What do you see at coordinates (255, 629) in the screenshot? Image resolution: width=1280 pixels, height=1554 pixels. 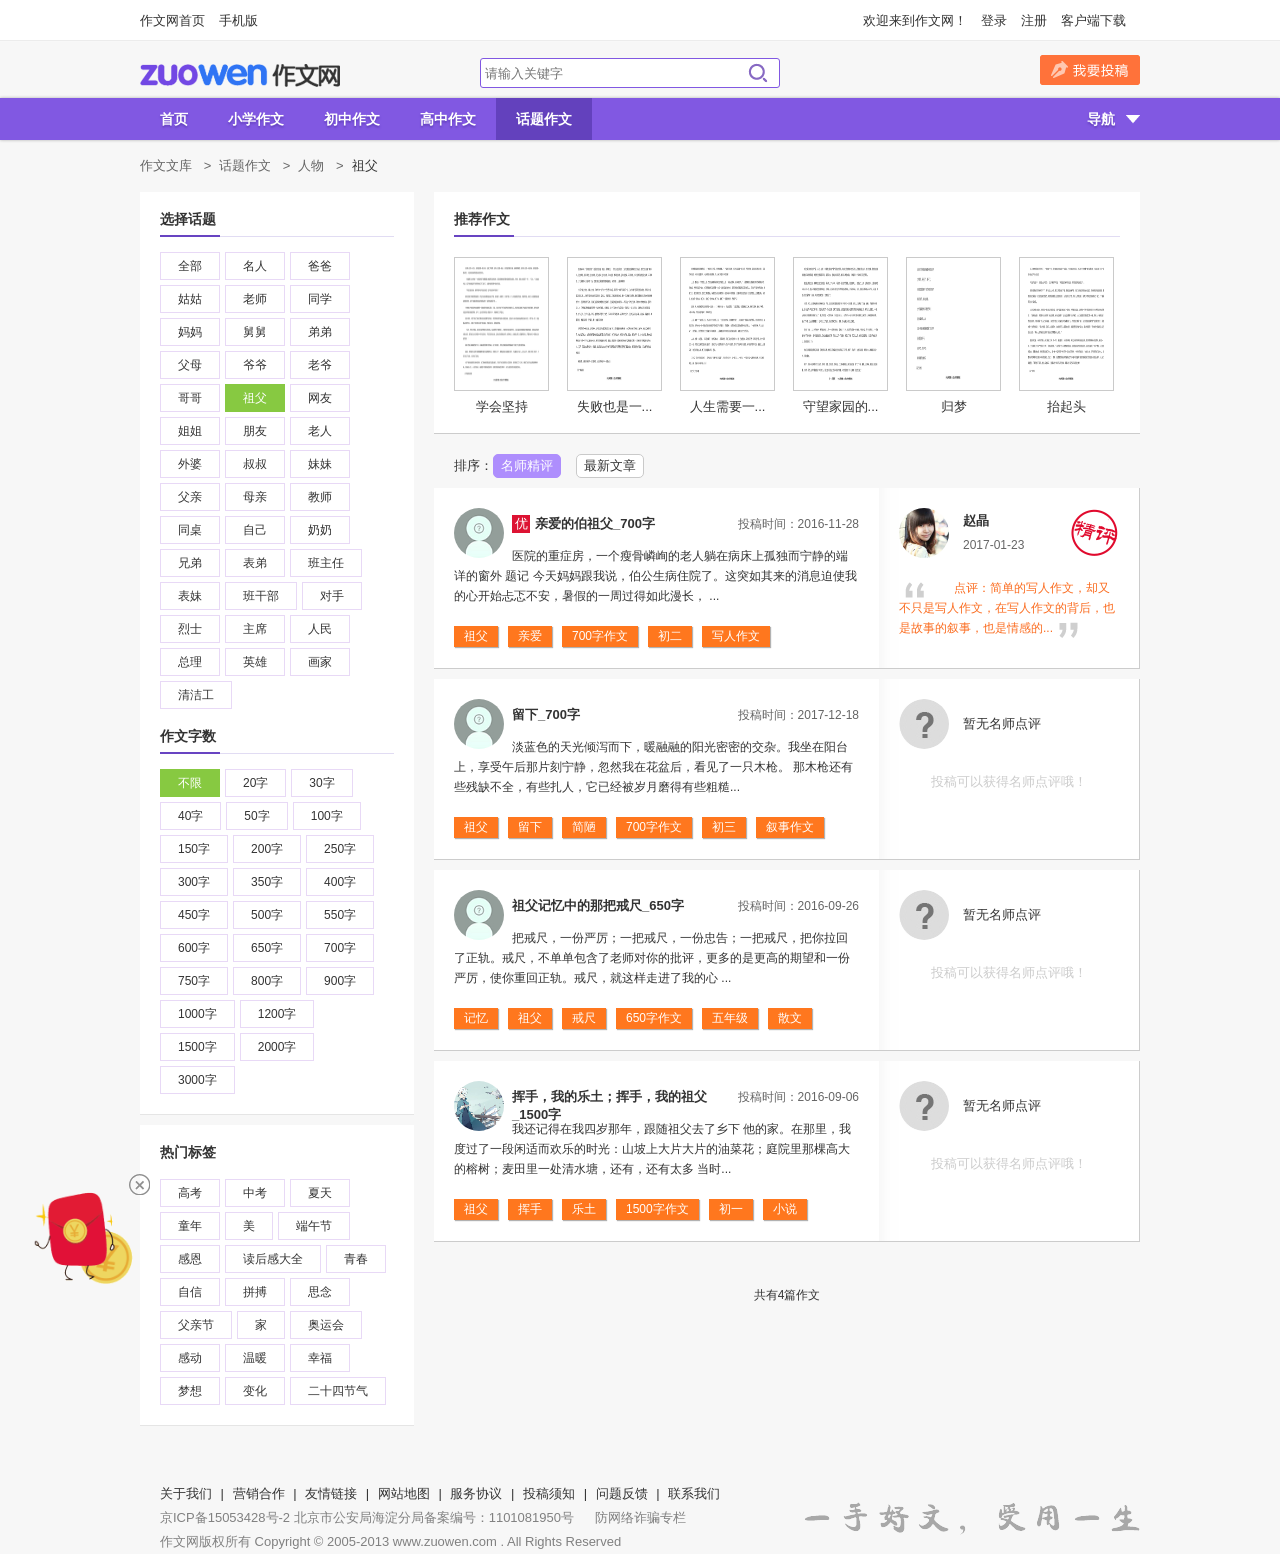 I see `主席` at bounding box center [255, 629].